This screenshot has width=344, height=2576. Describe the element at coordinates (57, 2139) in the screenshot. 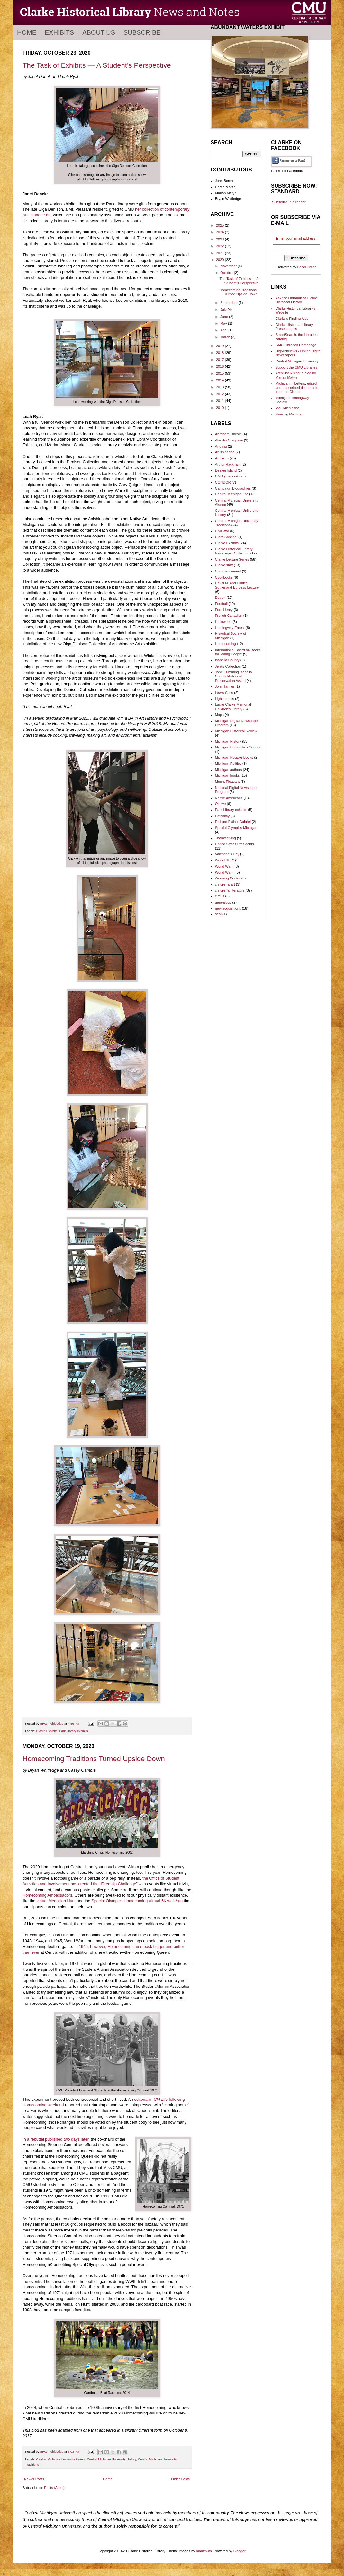

I see `a rebuttal published two days later` at that location.